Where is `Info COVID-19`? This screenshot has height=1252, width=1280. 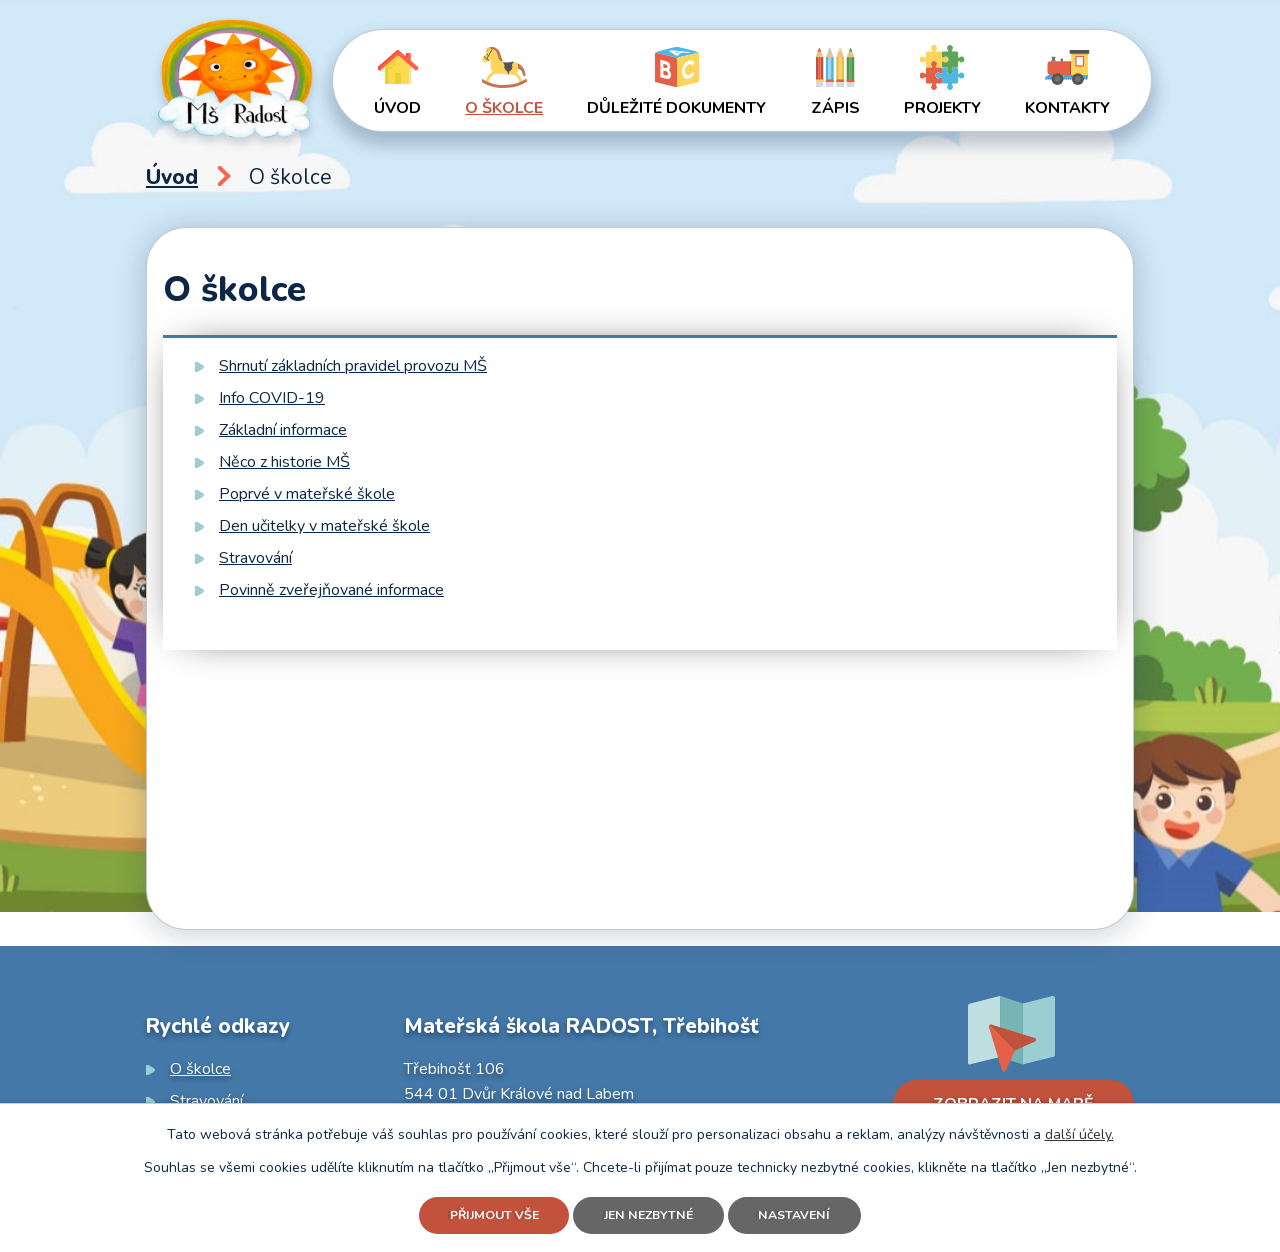 Info COVID-19 is located at coordinates (272, 398).